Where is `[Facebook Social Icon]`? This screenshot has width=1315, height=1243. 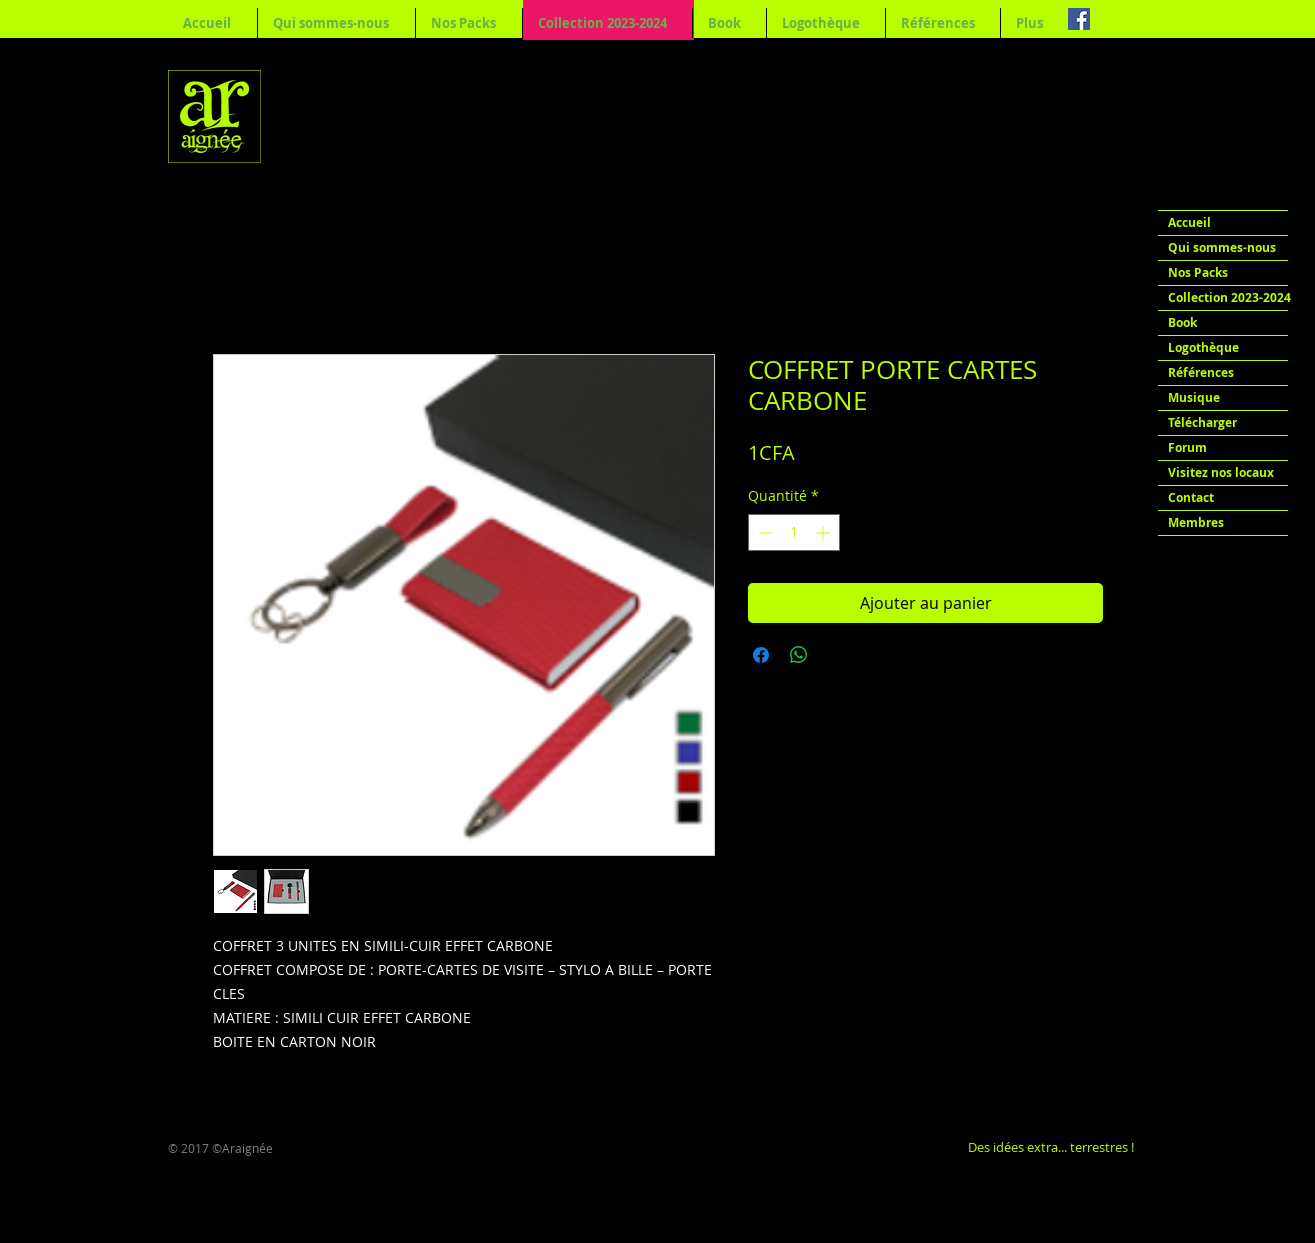 [Facebook Social Icon] is located at coordinates (1079, 19).